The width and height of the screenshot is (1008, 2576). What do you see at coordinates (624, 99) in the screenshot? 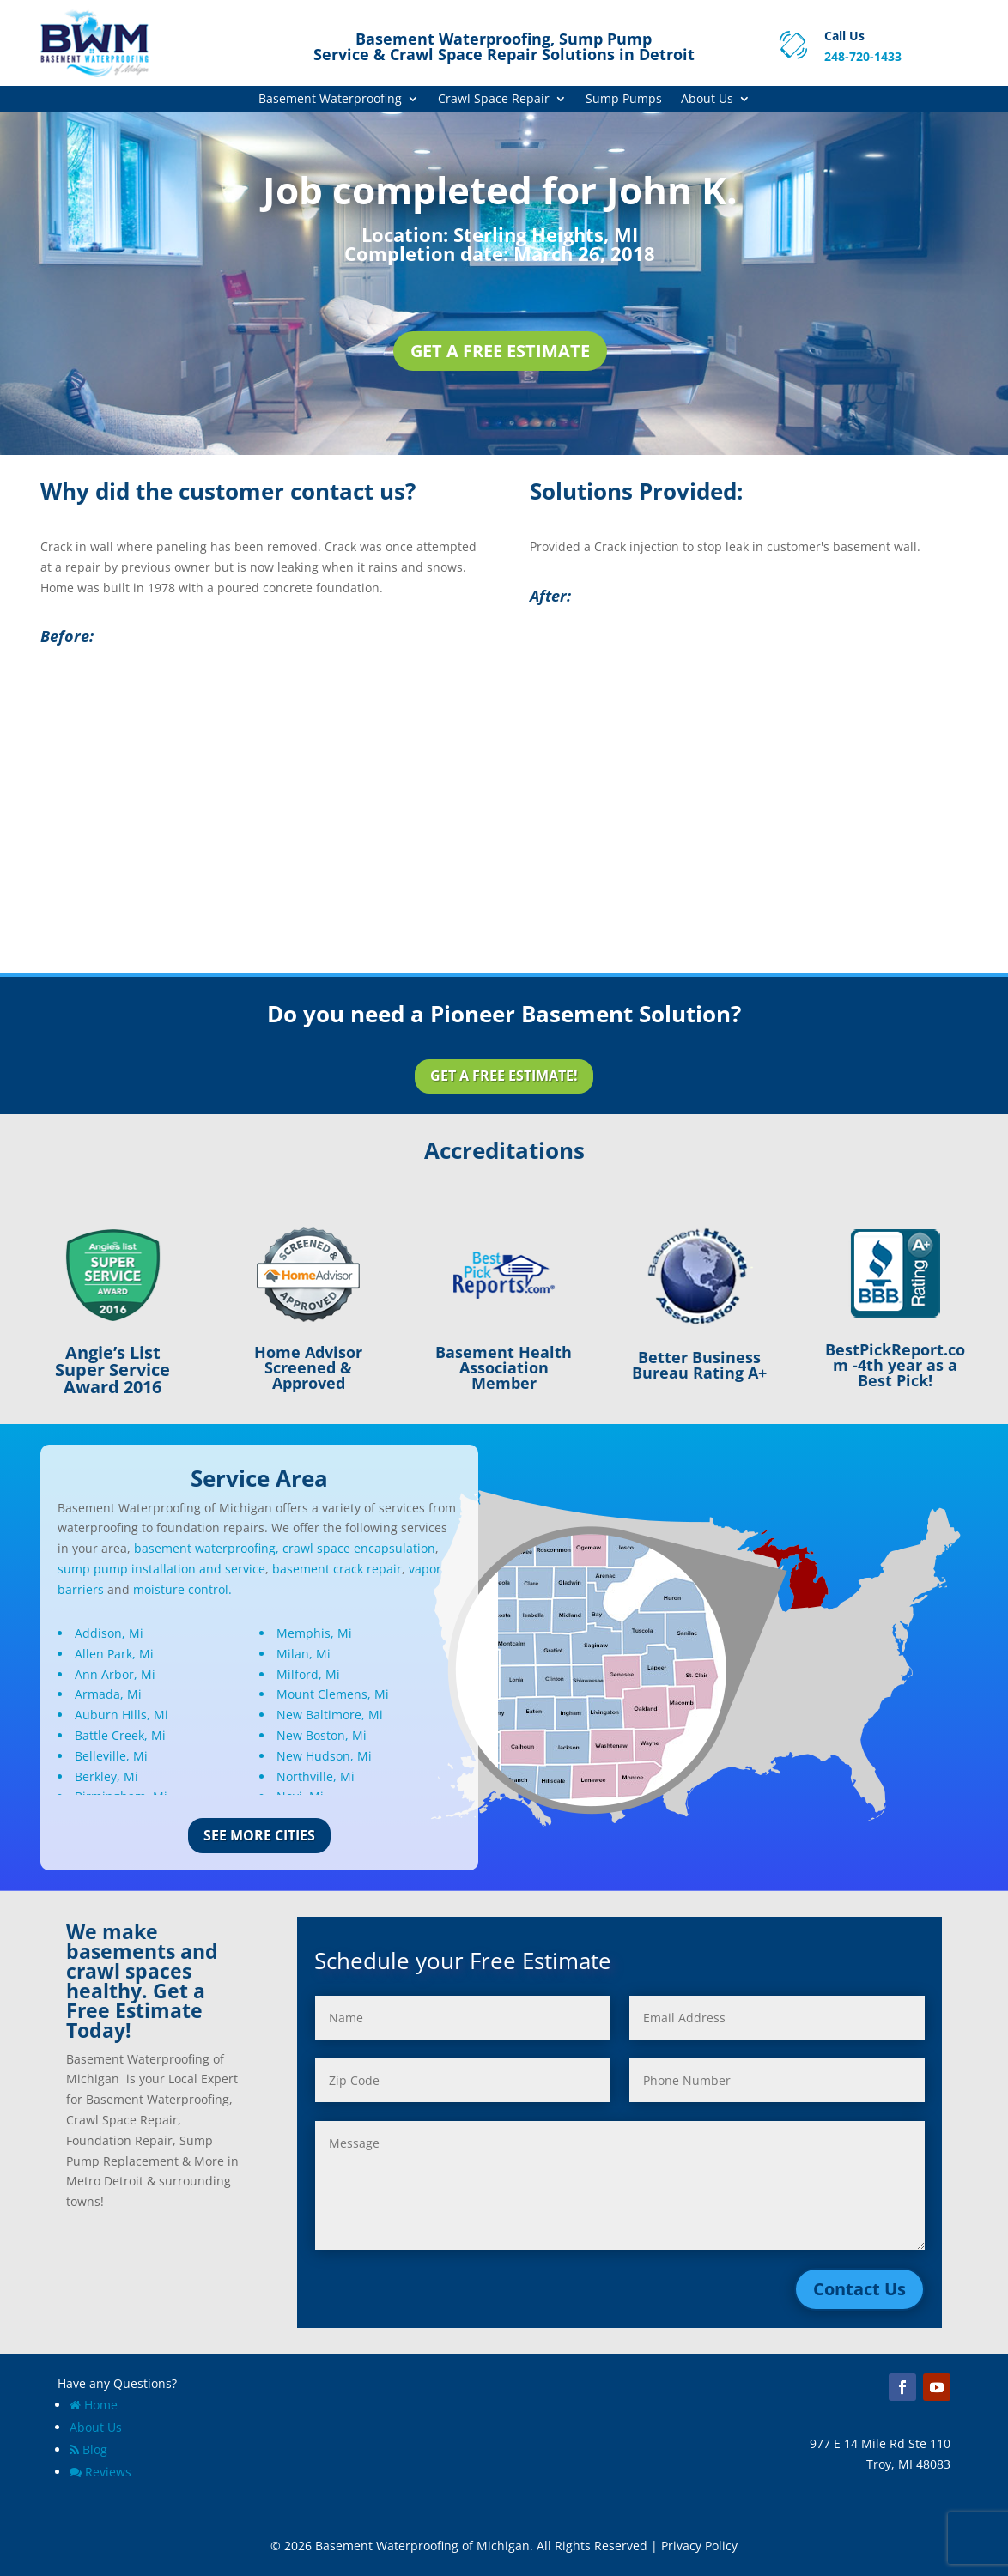
I see `Sump Pumps` at bounding box center [624, 99].